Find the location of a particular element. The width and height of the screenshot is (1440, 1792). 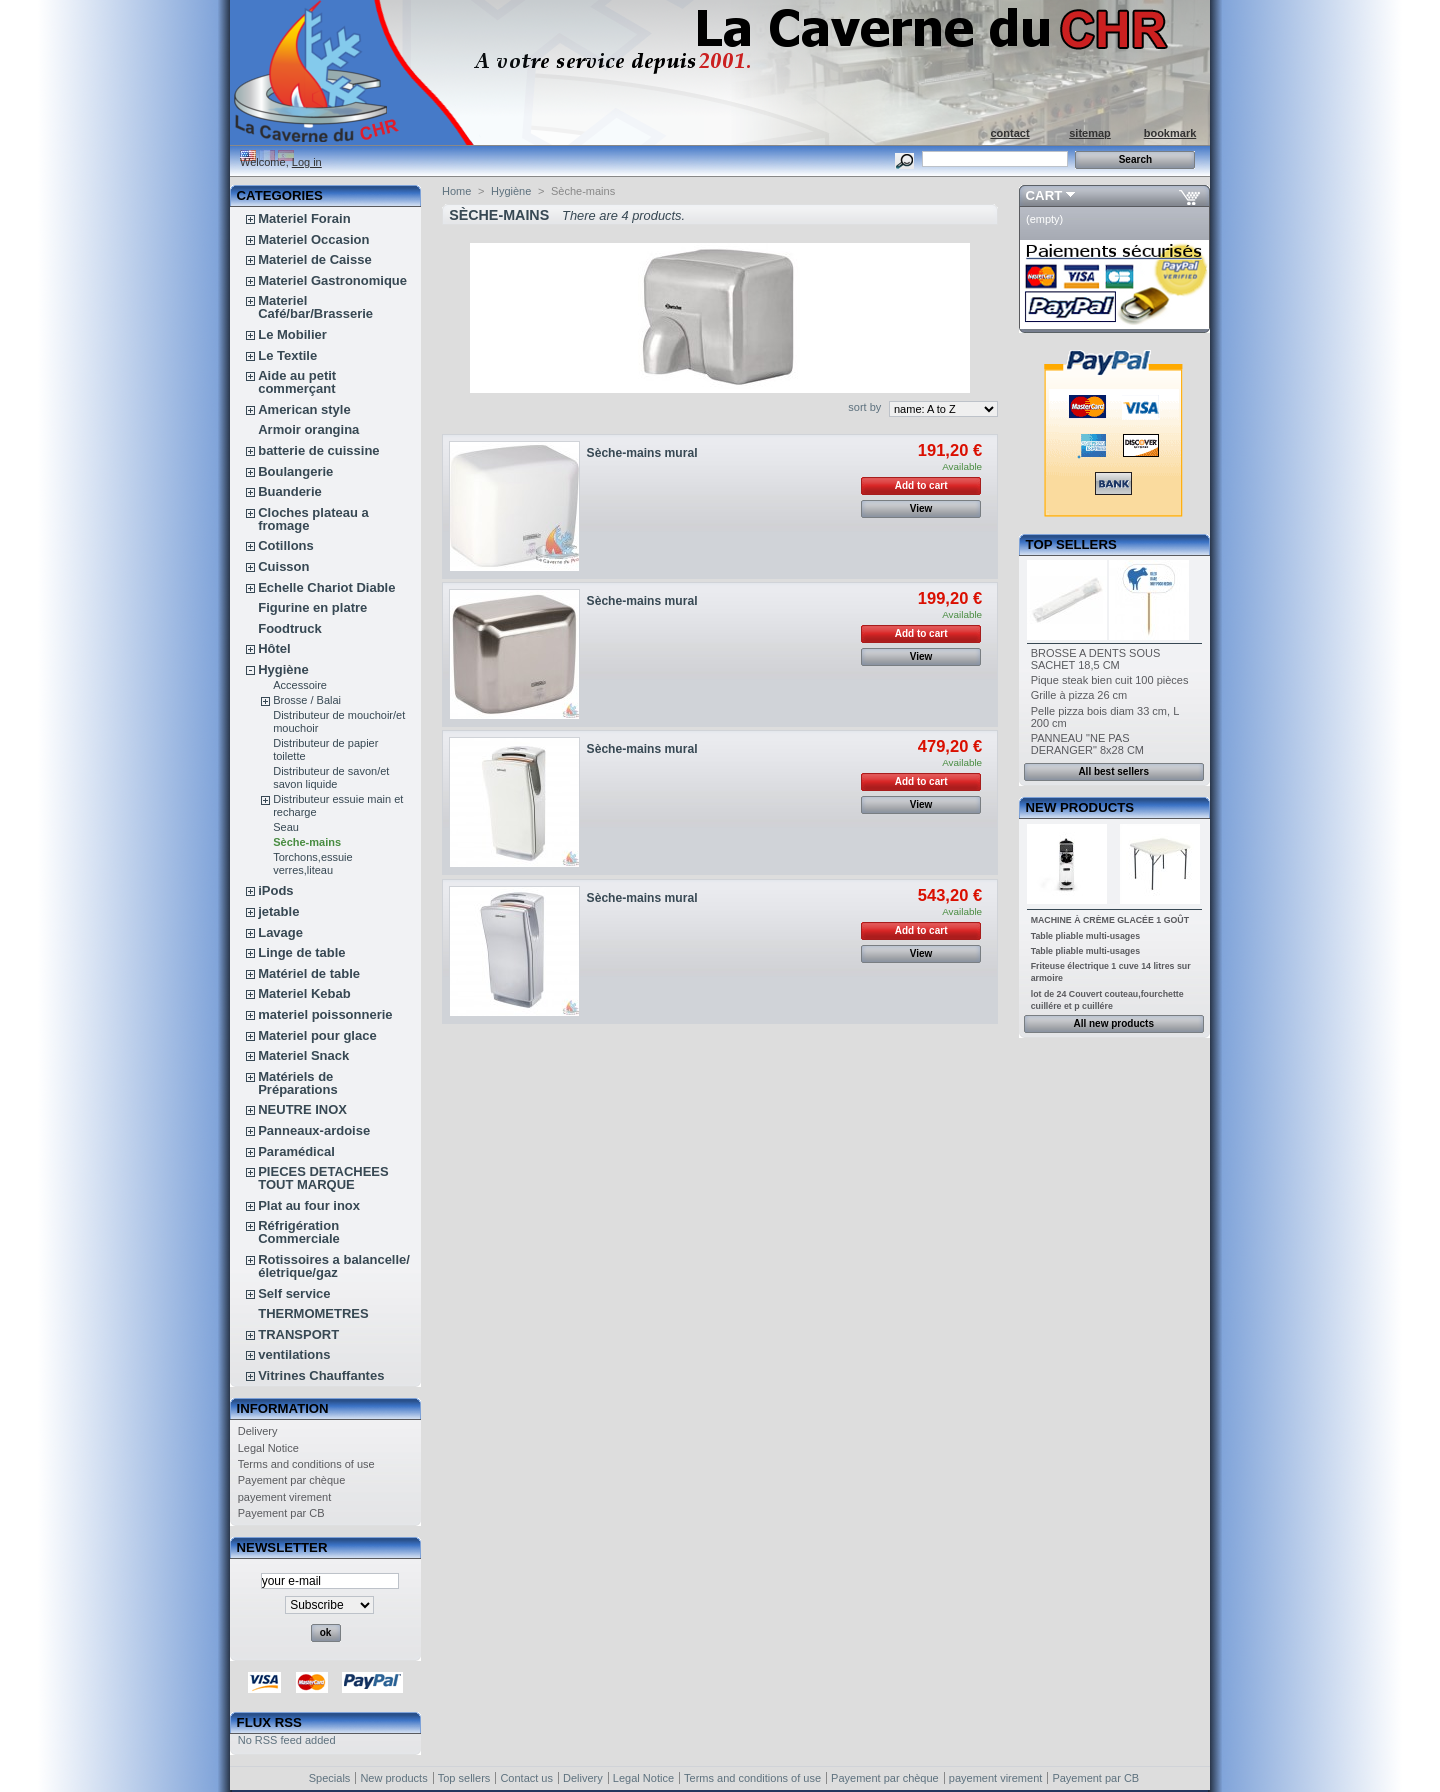

Boulangerie is located at coordinates (295, 471).